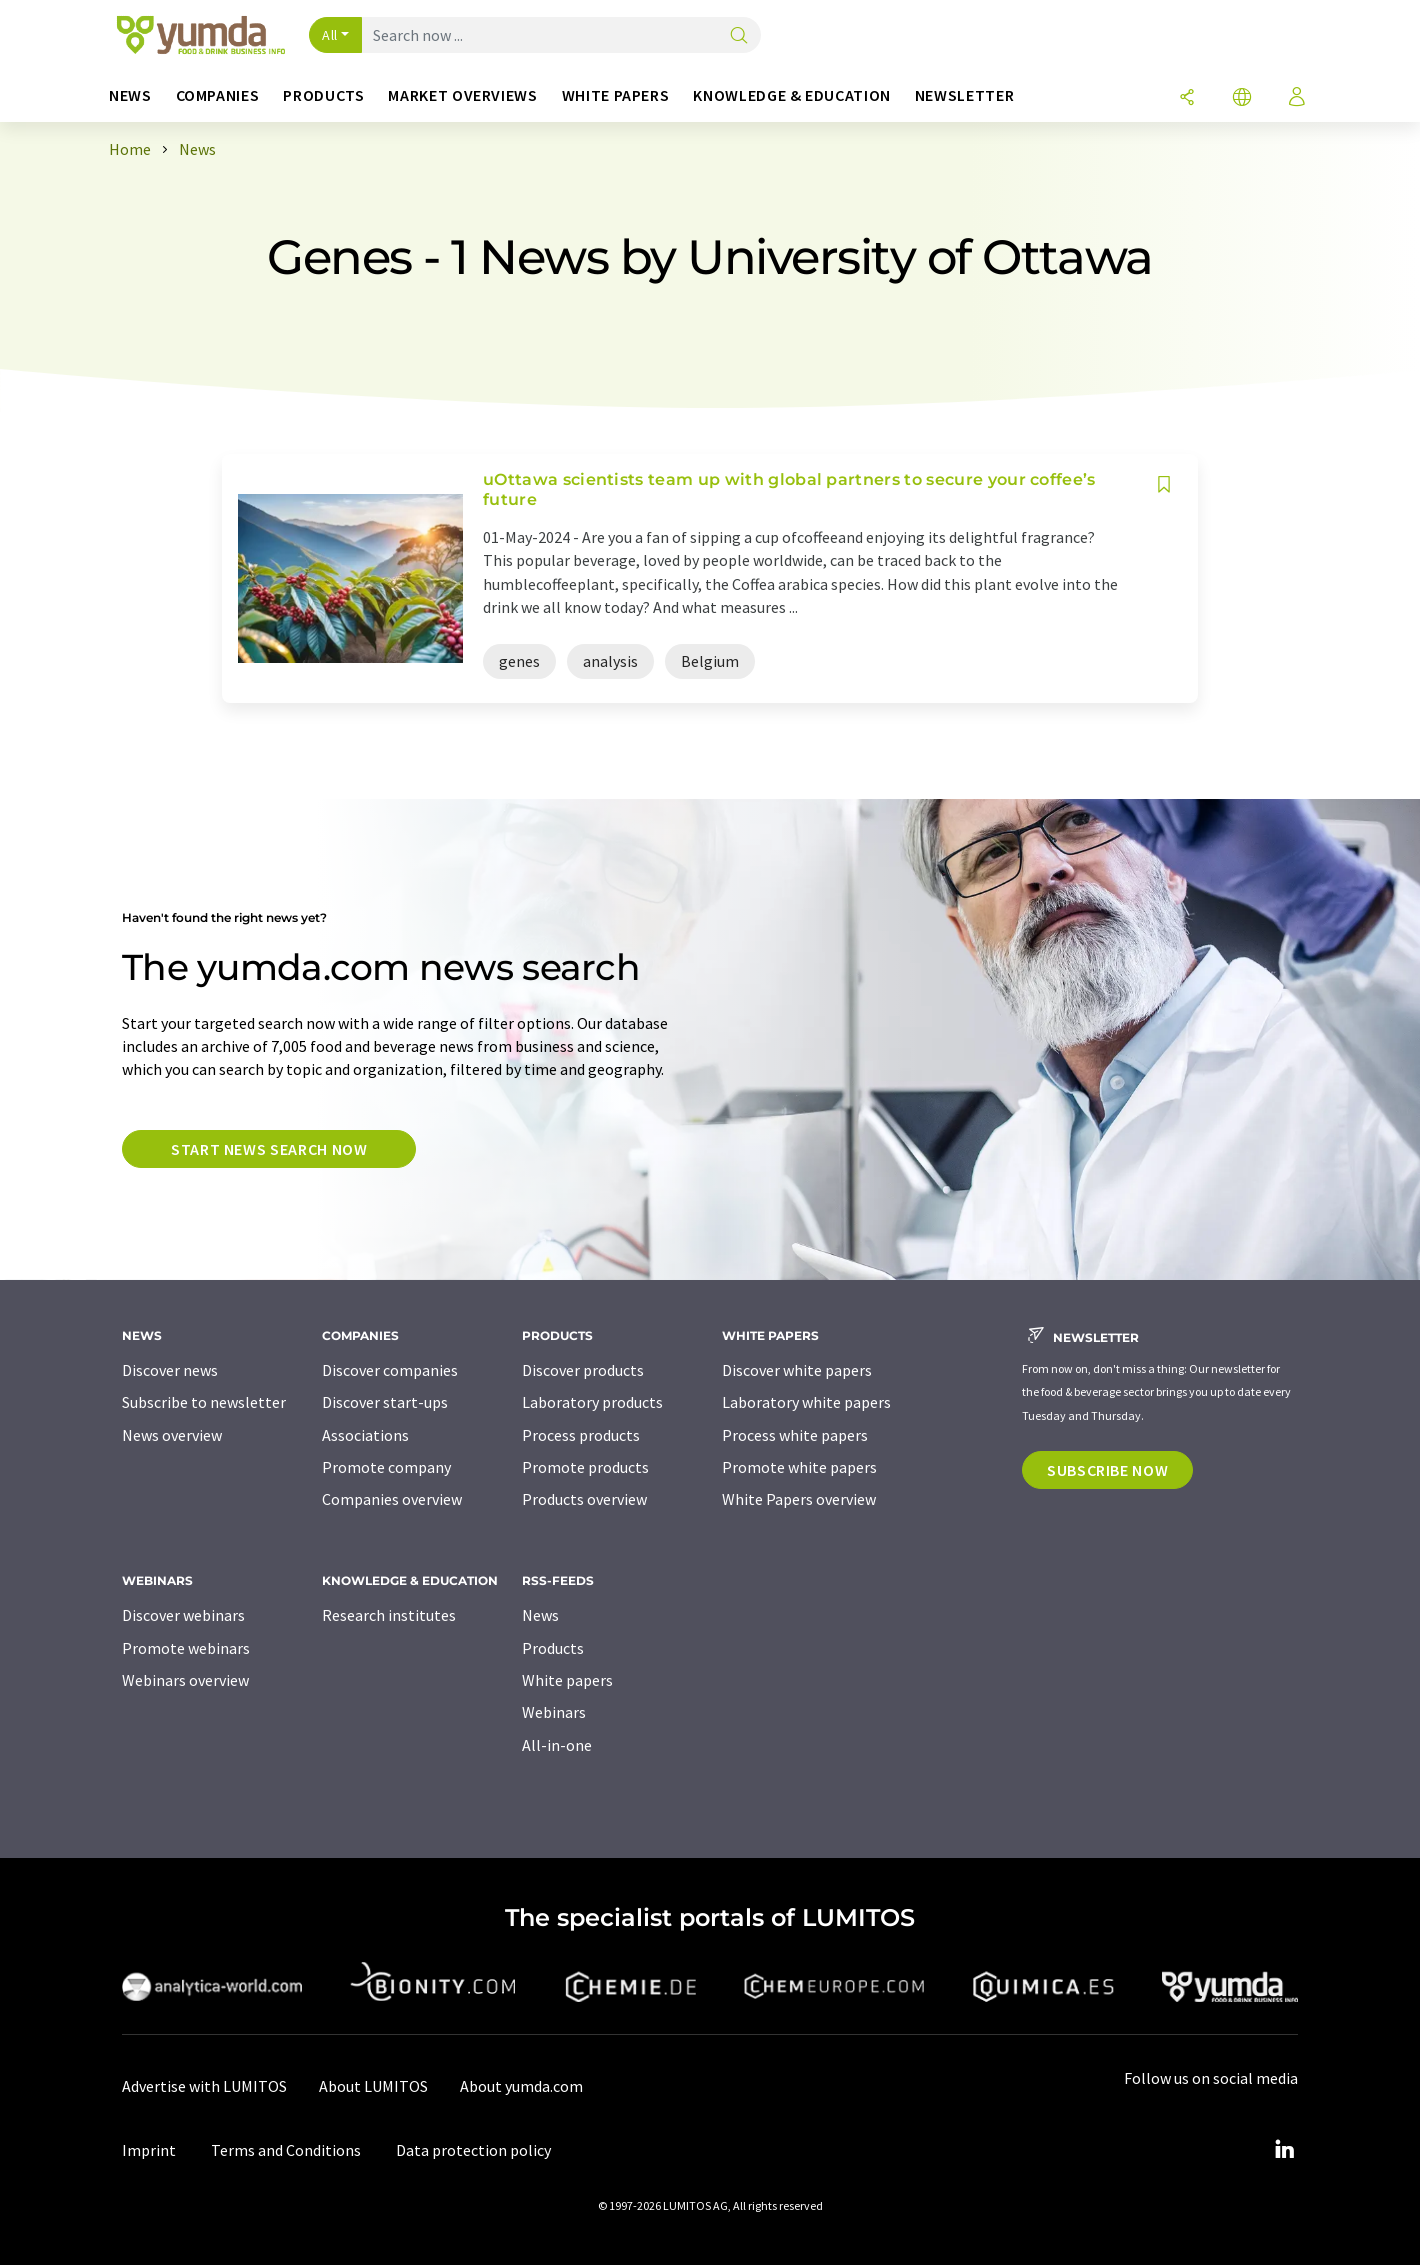 This screenshot has height=2265, width=1420. Describe the element at coordinates (323, 95) in the screenshot. I see `Products [button]` at that location.